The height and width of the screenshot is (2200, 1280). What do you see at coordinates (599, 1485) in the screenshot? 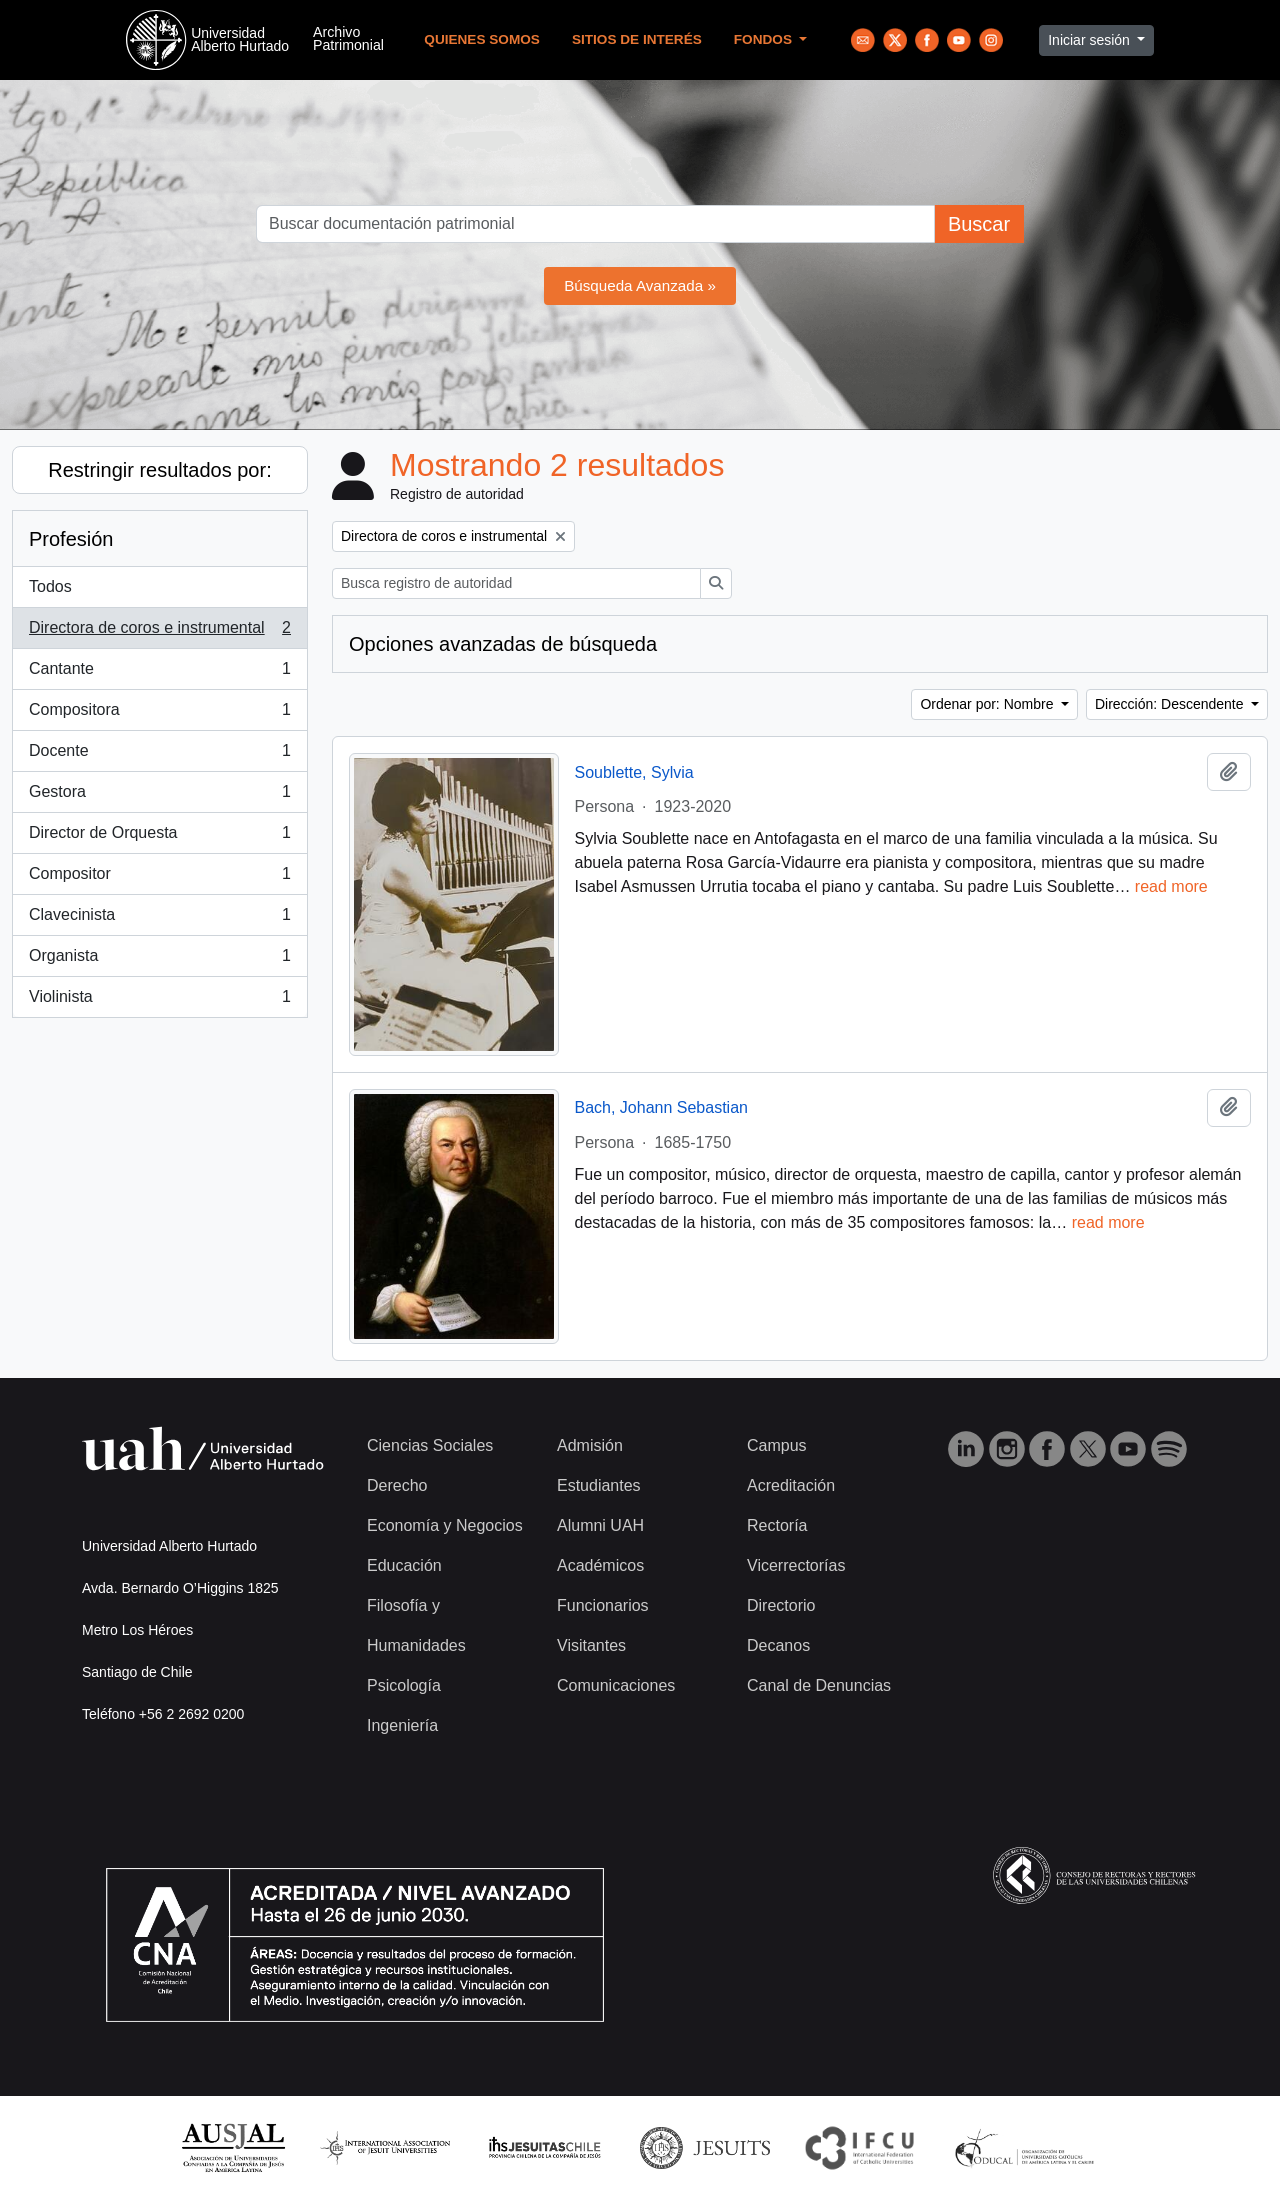
I see `Estudiantes` at bounding box center [599, 1485].